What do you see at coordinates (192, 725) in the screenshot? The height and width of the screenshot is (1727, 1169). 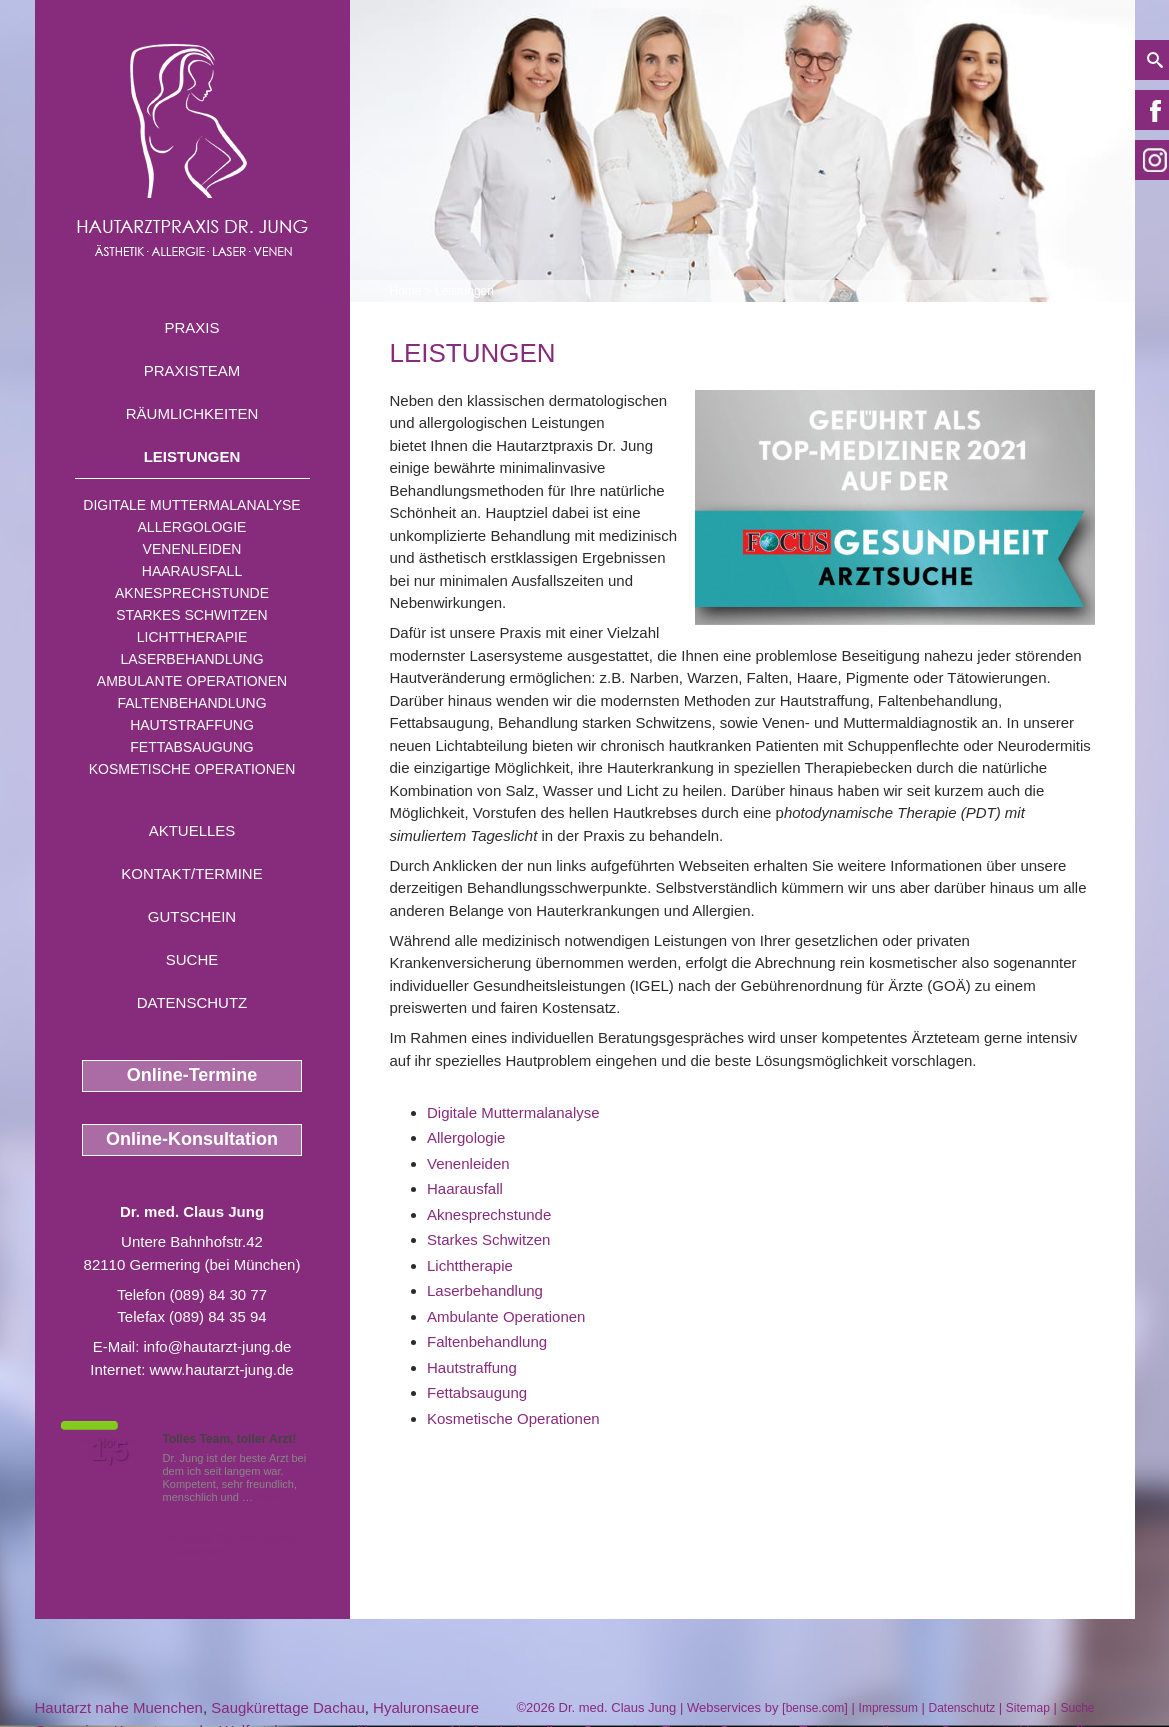 I see `Hautstraffung` at bounding box center [192, 725].